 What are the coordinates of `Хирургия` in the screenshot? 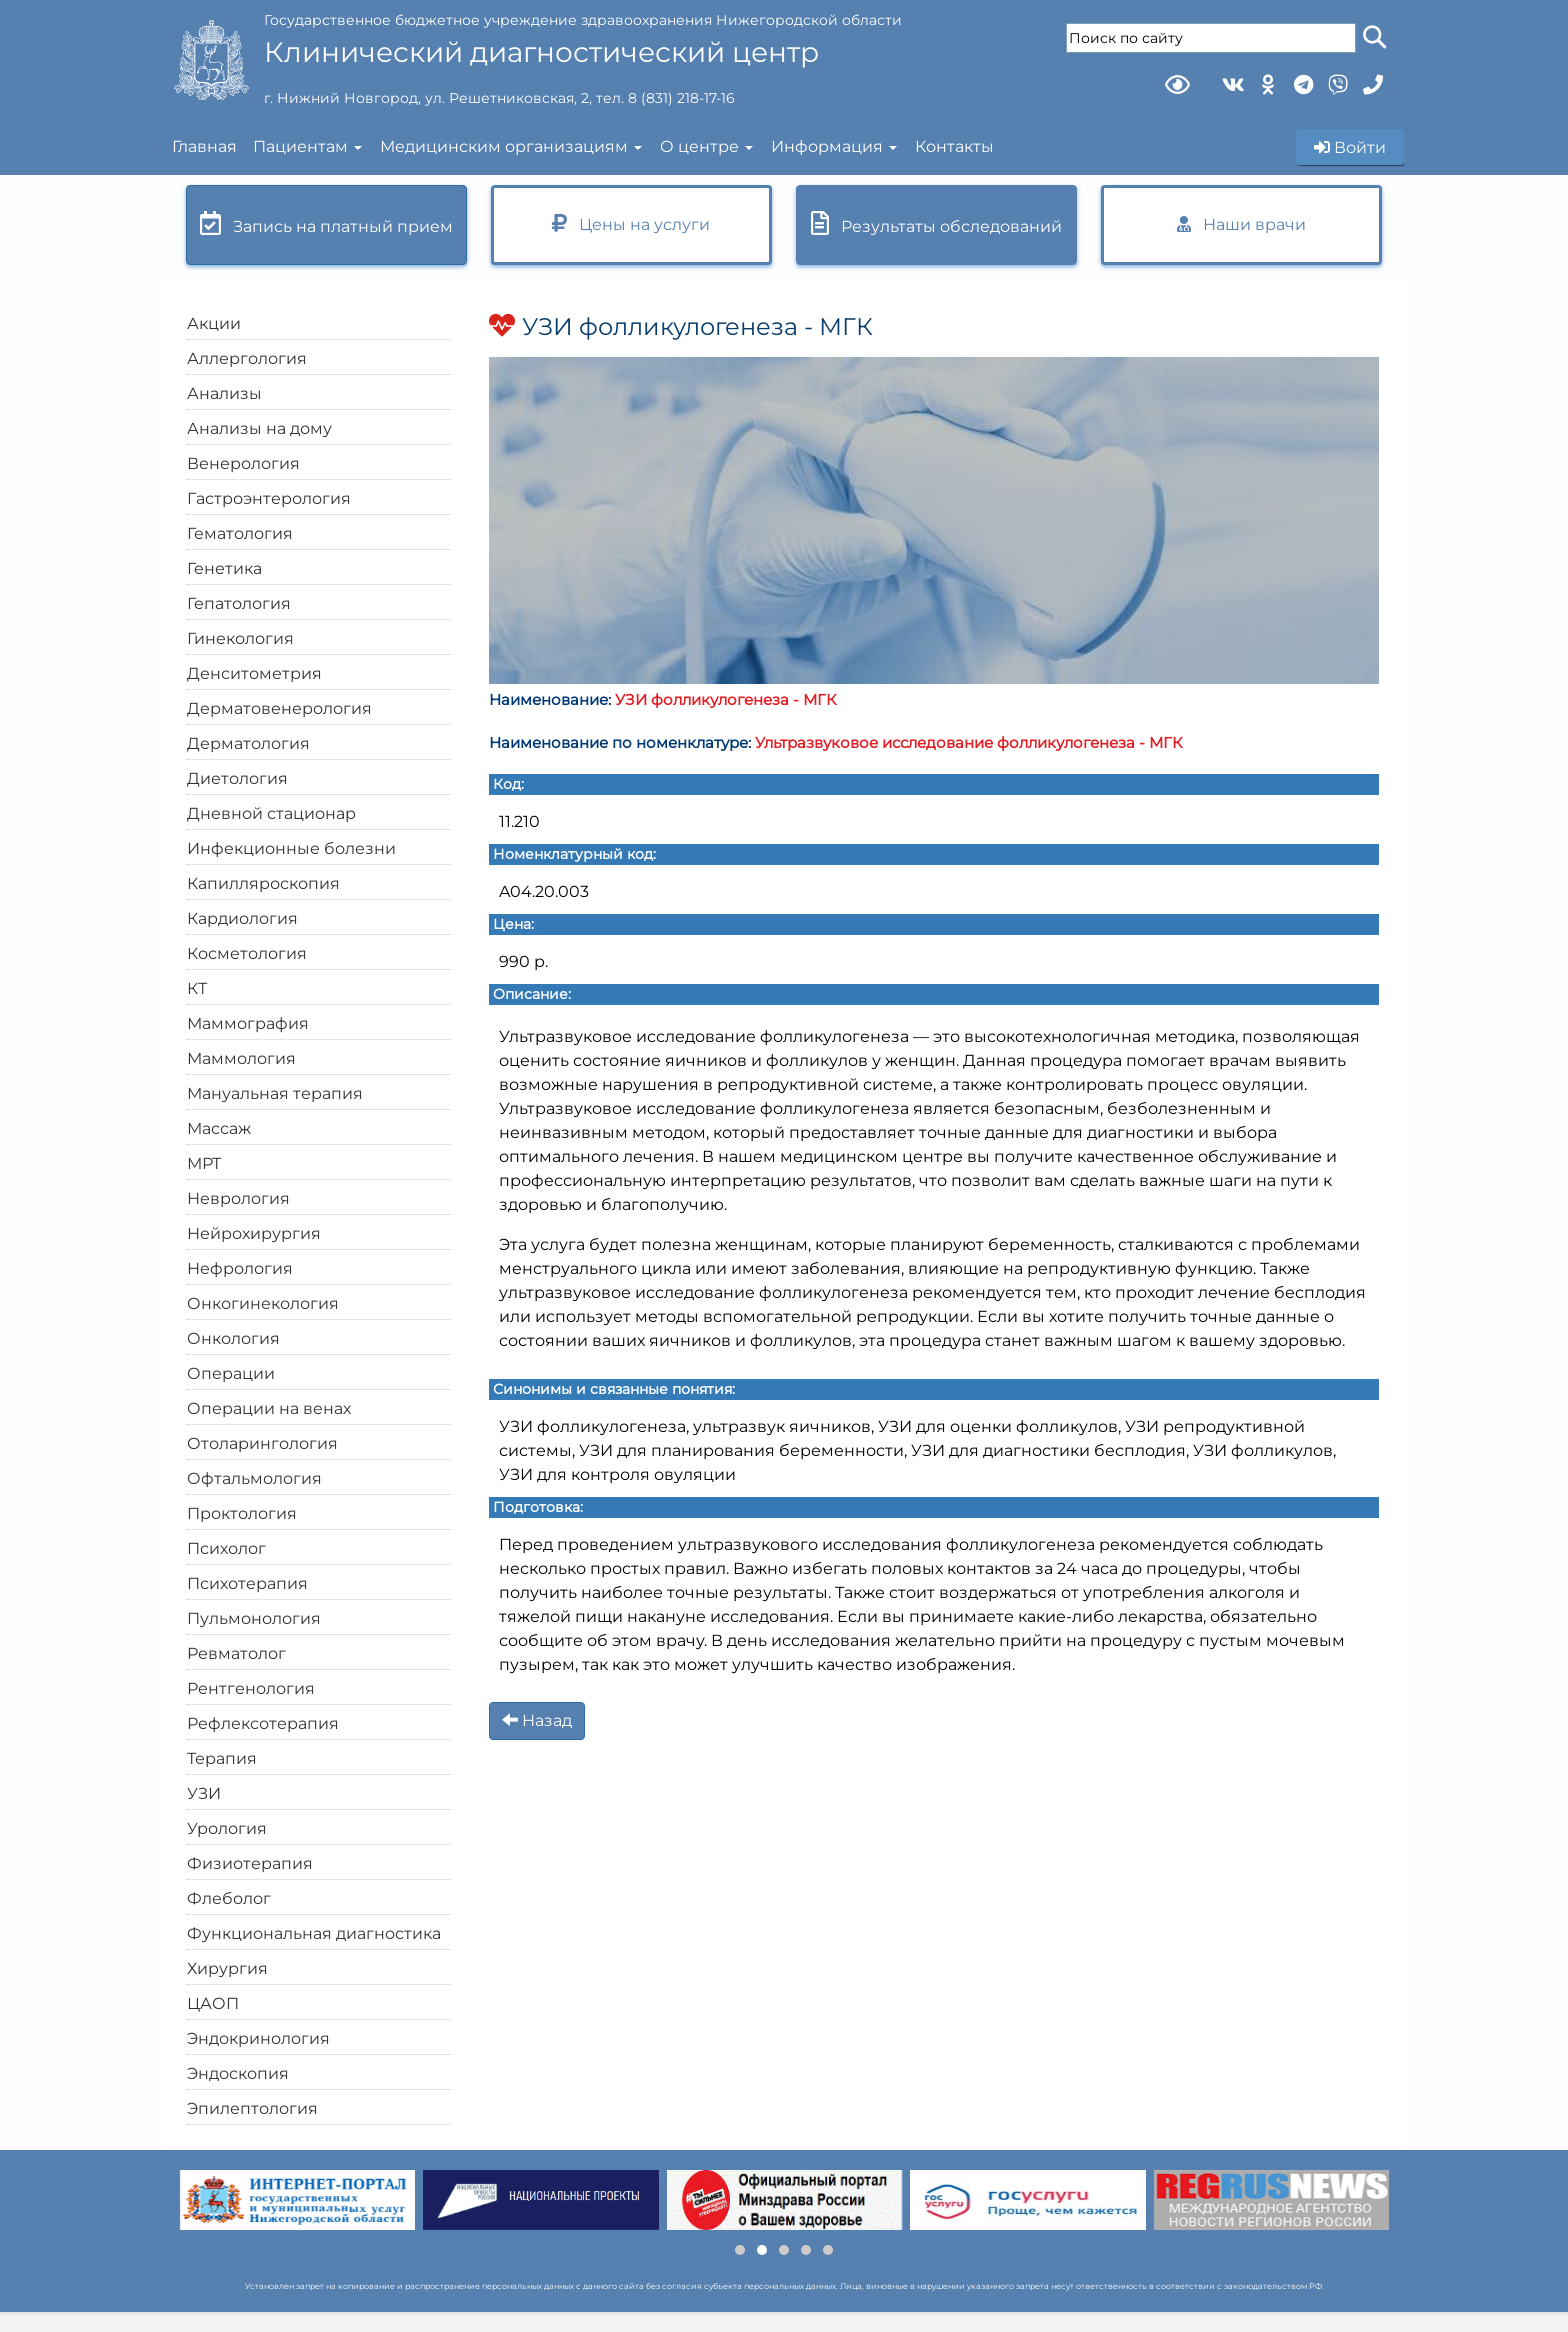 It's located at (227, 1968).